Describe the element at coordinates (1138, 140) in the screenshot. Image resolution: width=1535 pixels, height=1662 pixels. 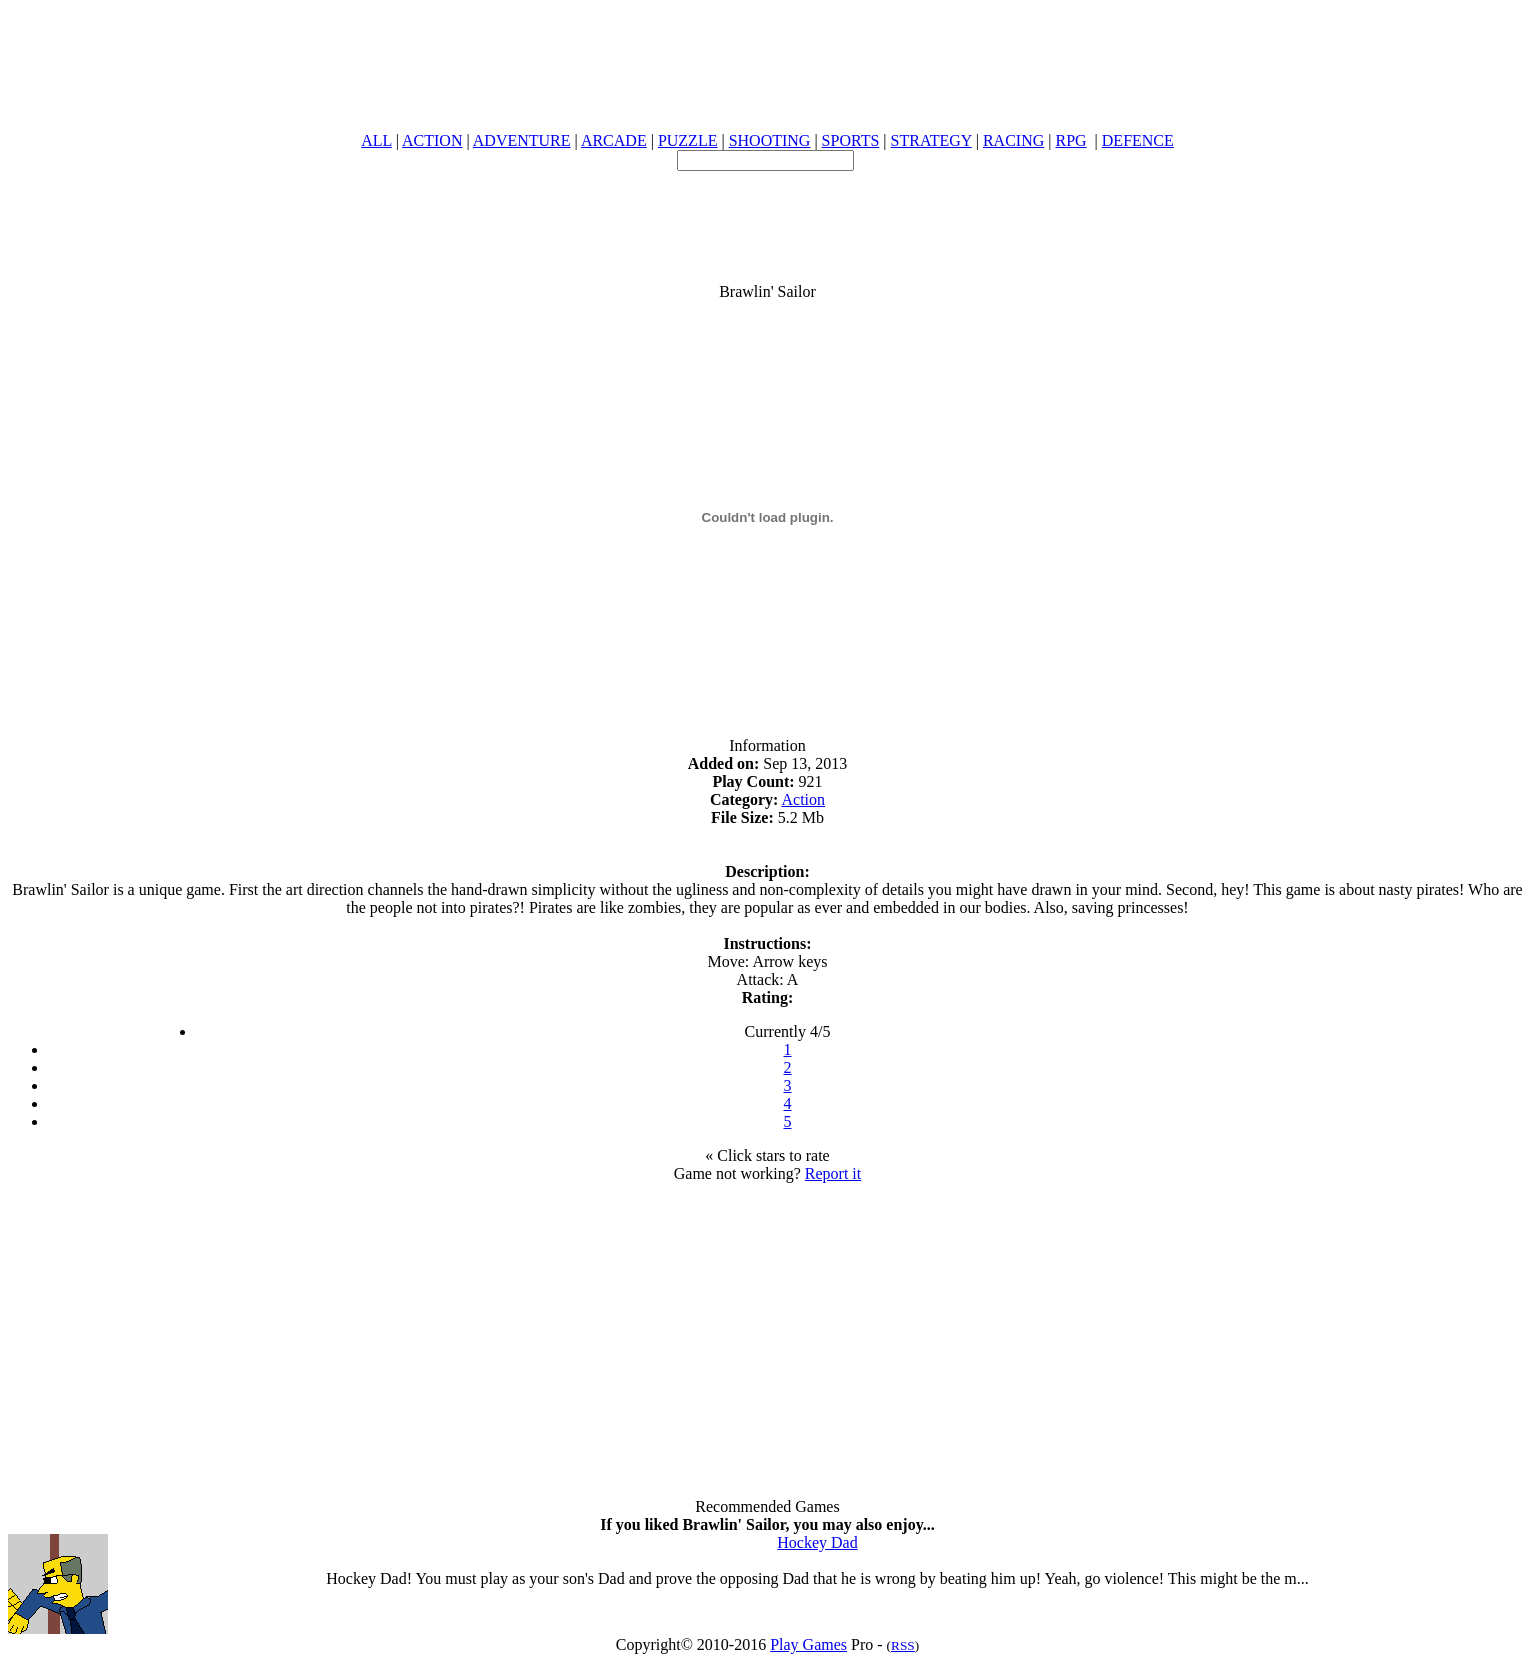
I see `DEFENCE` at that location.